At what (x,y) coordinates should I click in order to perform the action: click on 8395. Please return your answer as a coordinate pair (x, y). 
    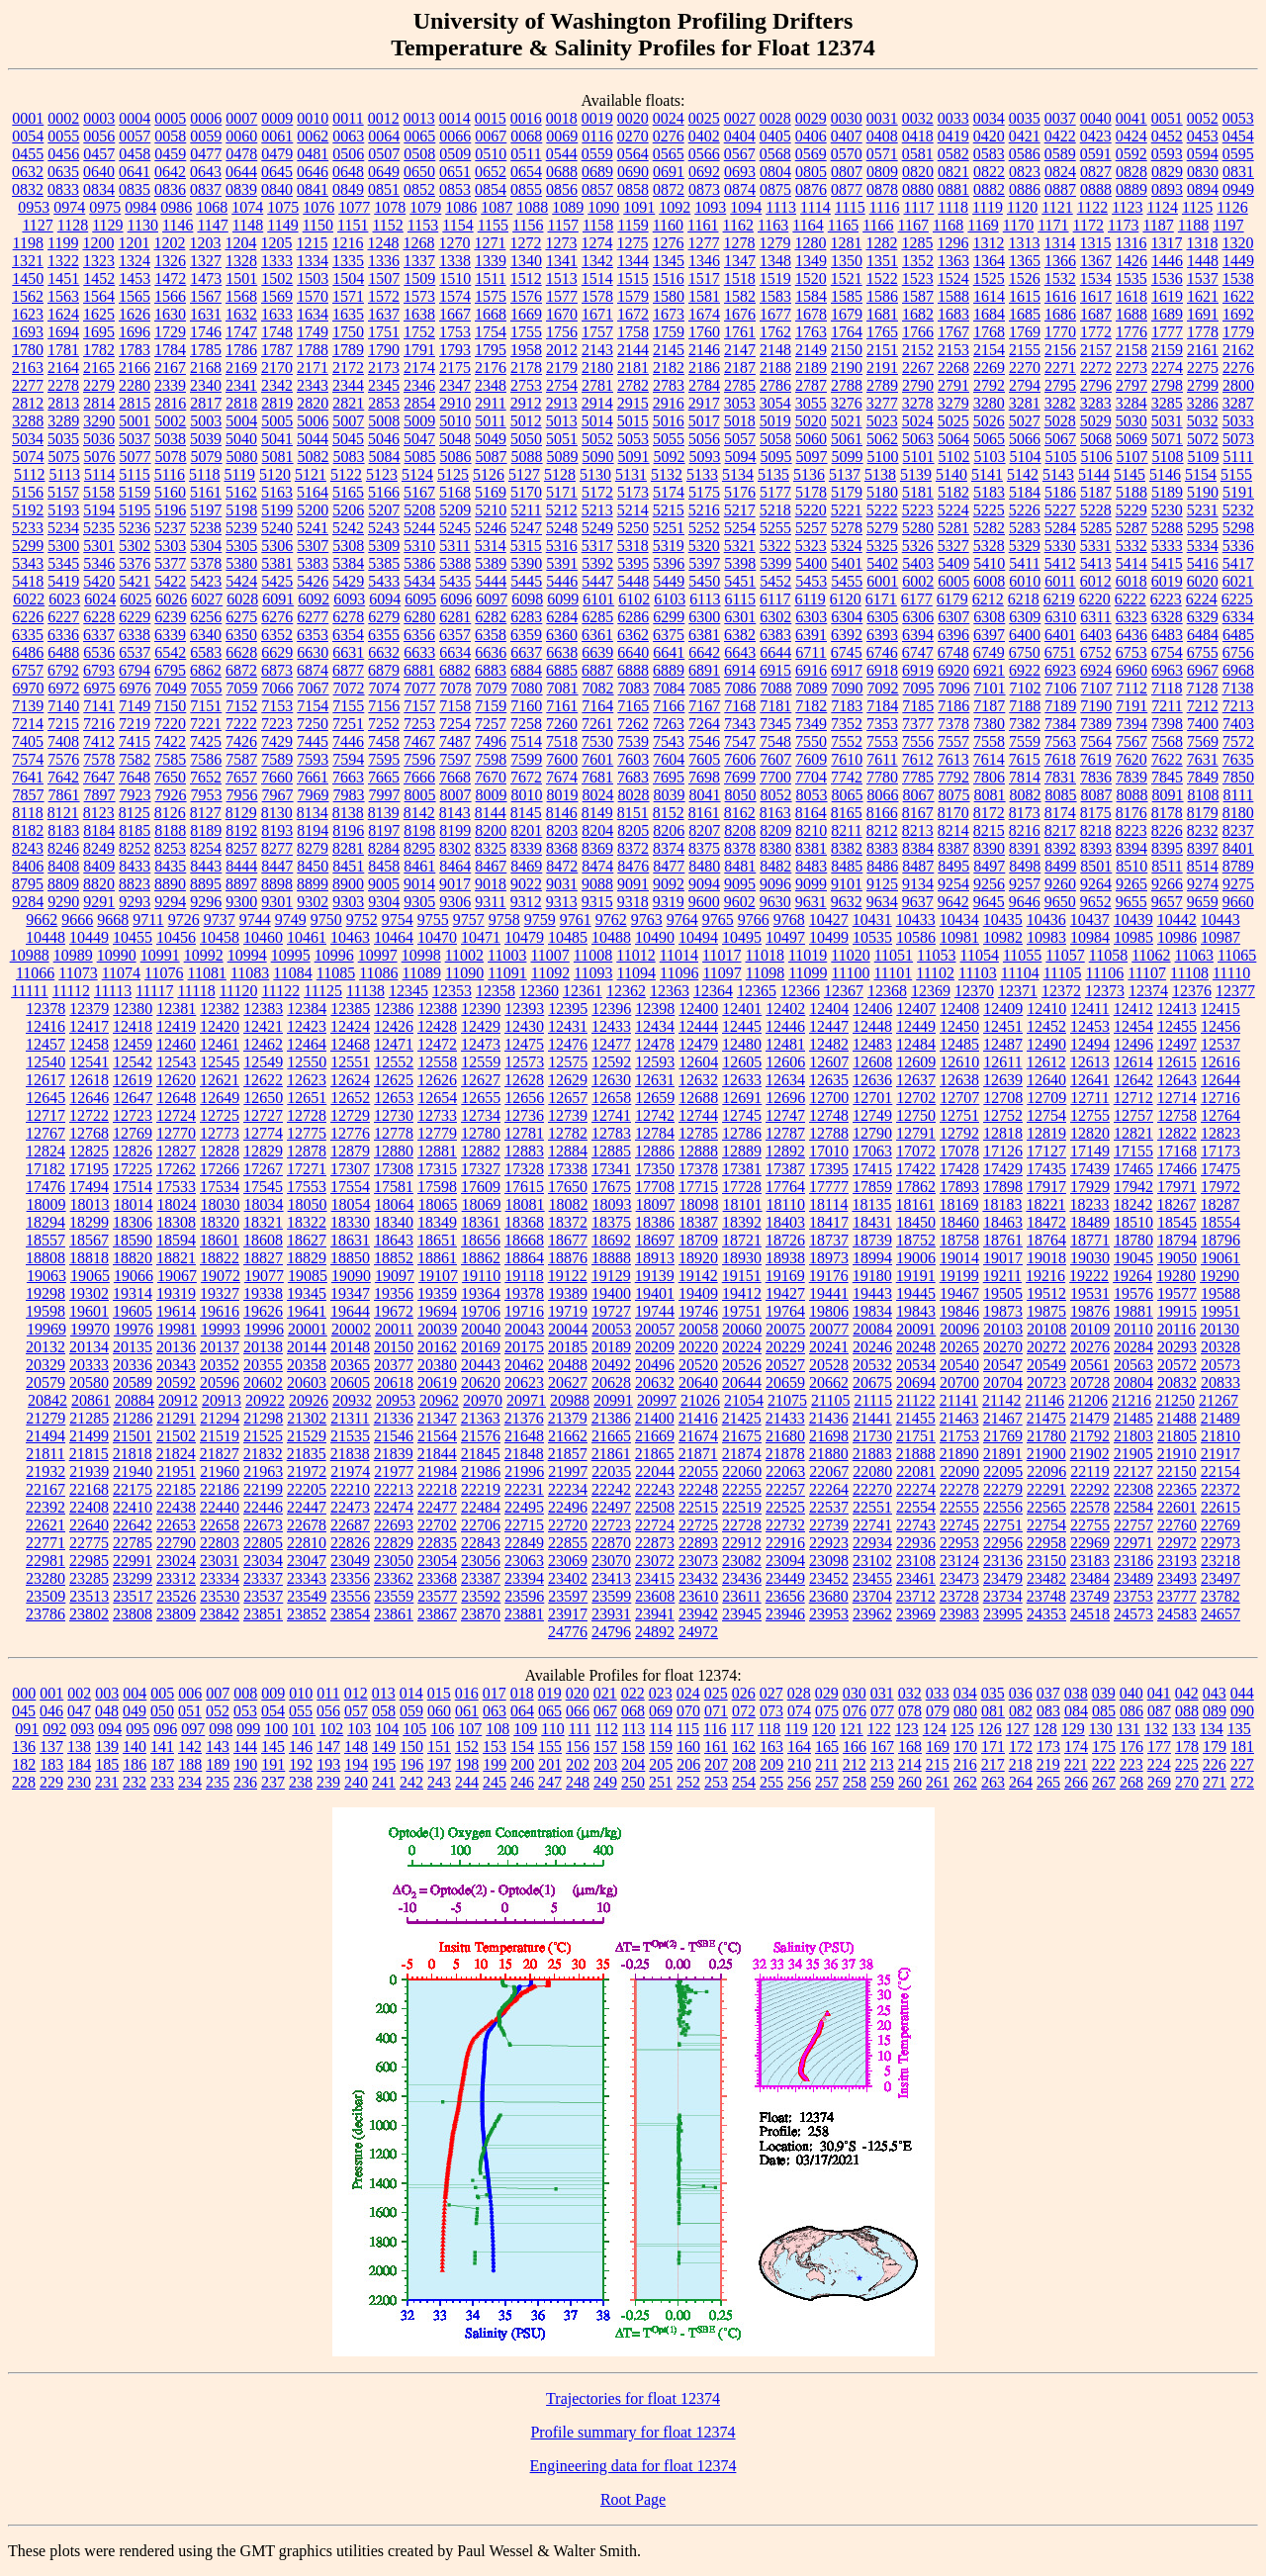
    Looking at the image, I should click on (1167, 848).